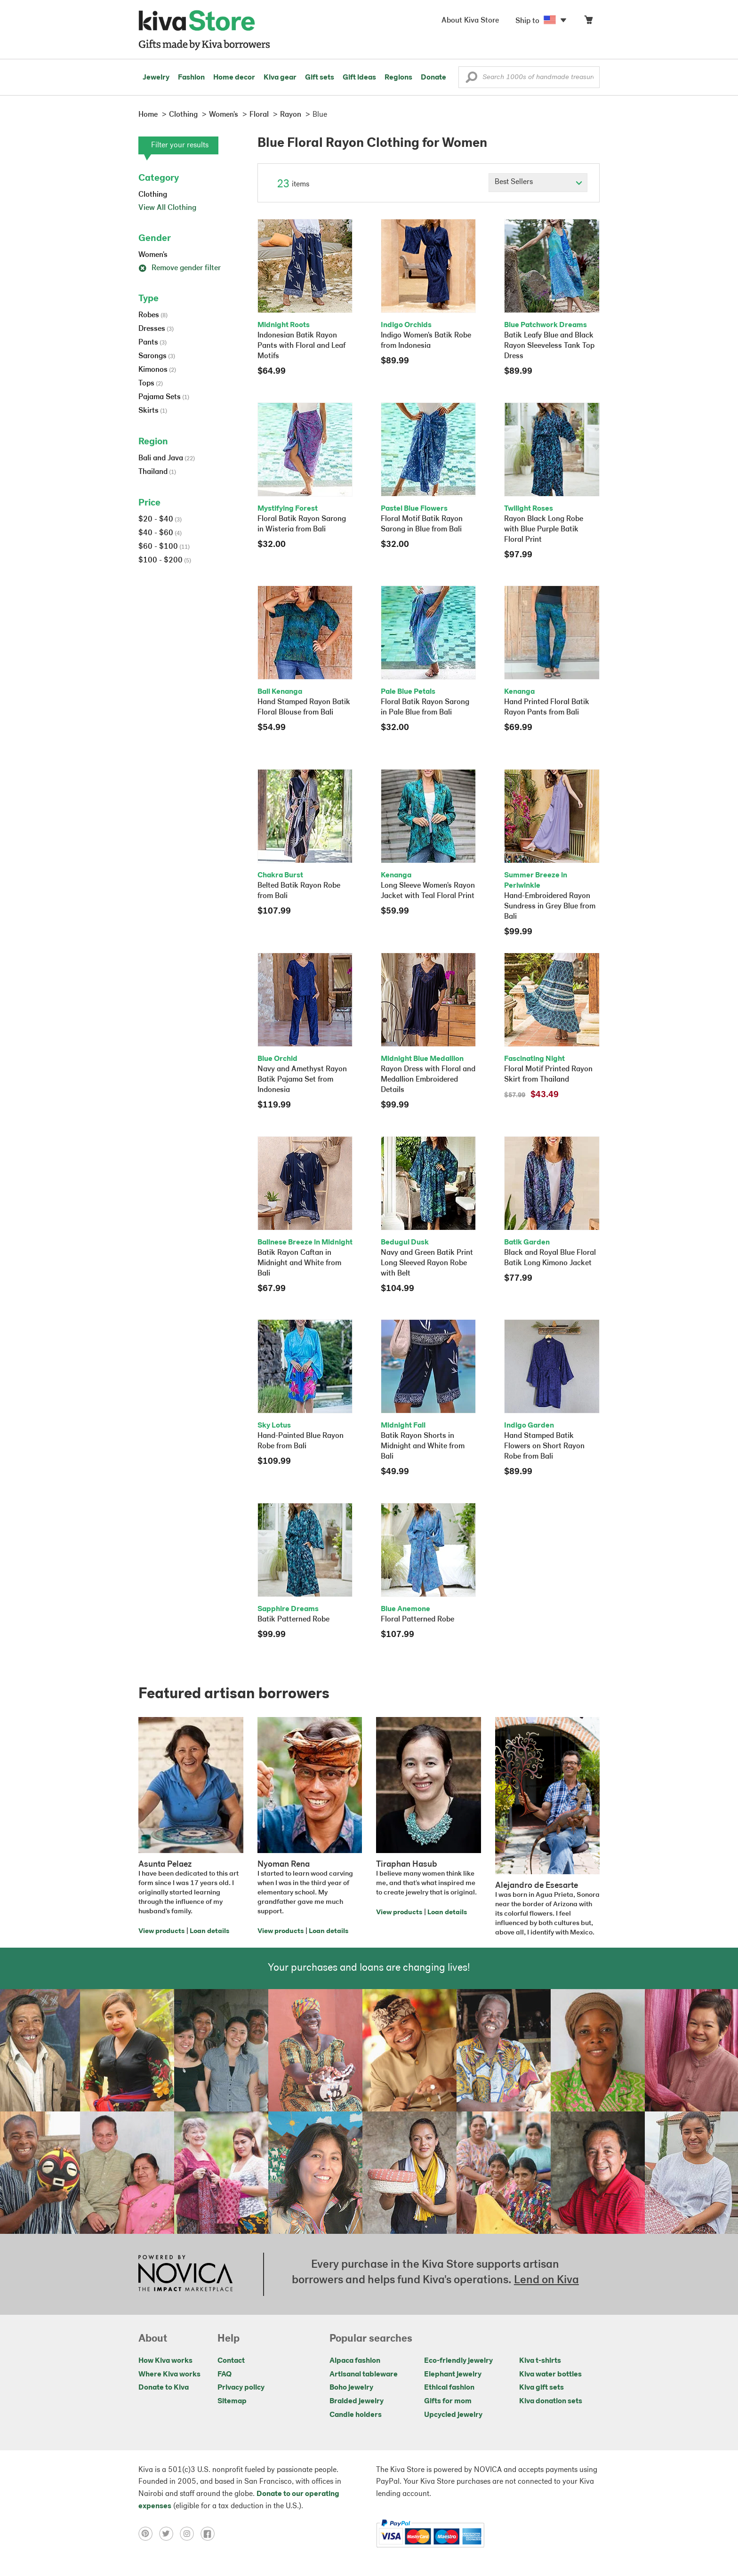  Describe the element at coordinates (165, 2361) in the screenshot. I see `How Kiva works` at that location.